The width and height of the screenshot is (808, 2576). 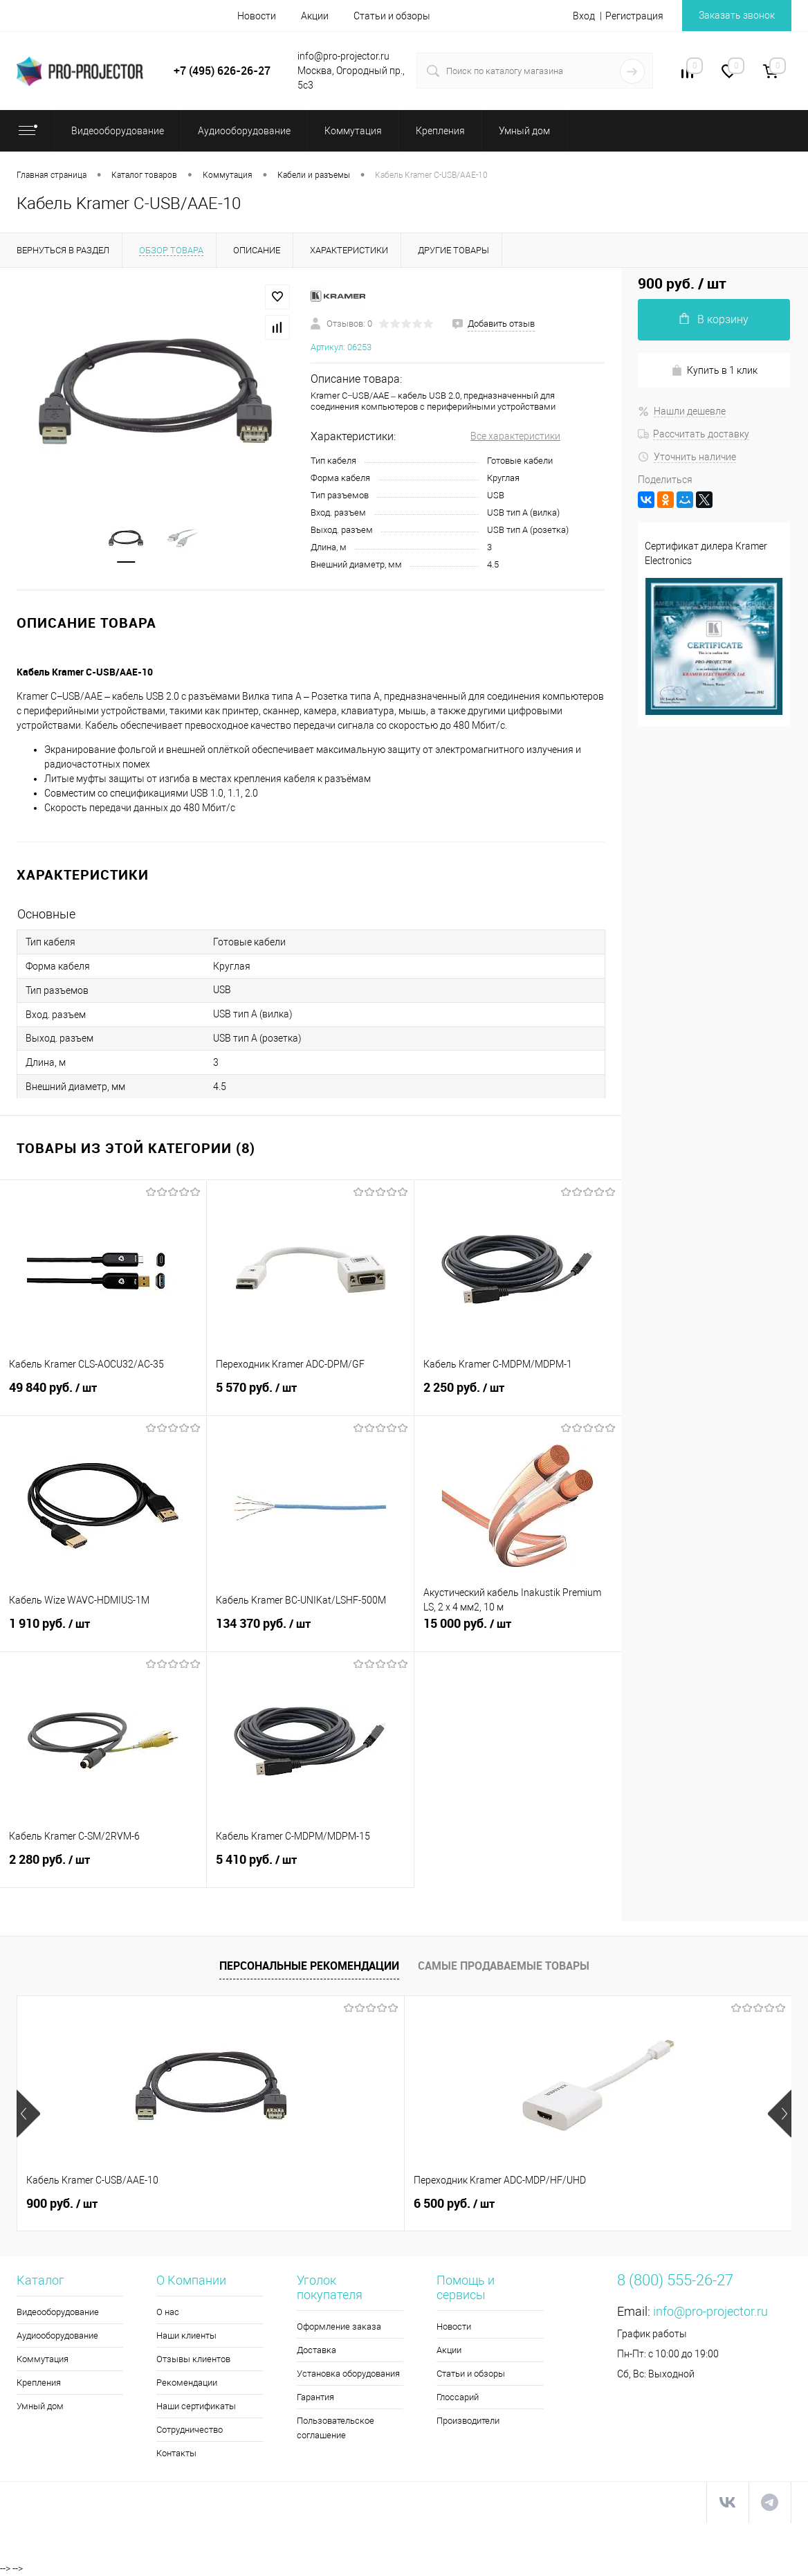 I want to click on Вход, so click(x=584, y=15).